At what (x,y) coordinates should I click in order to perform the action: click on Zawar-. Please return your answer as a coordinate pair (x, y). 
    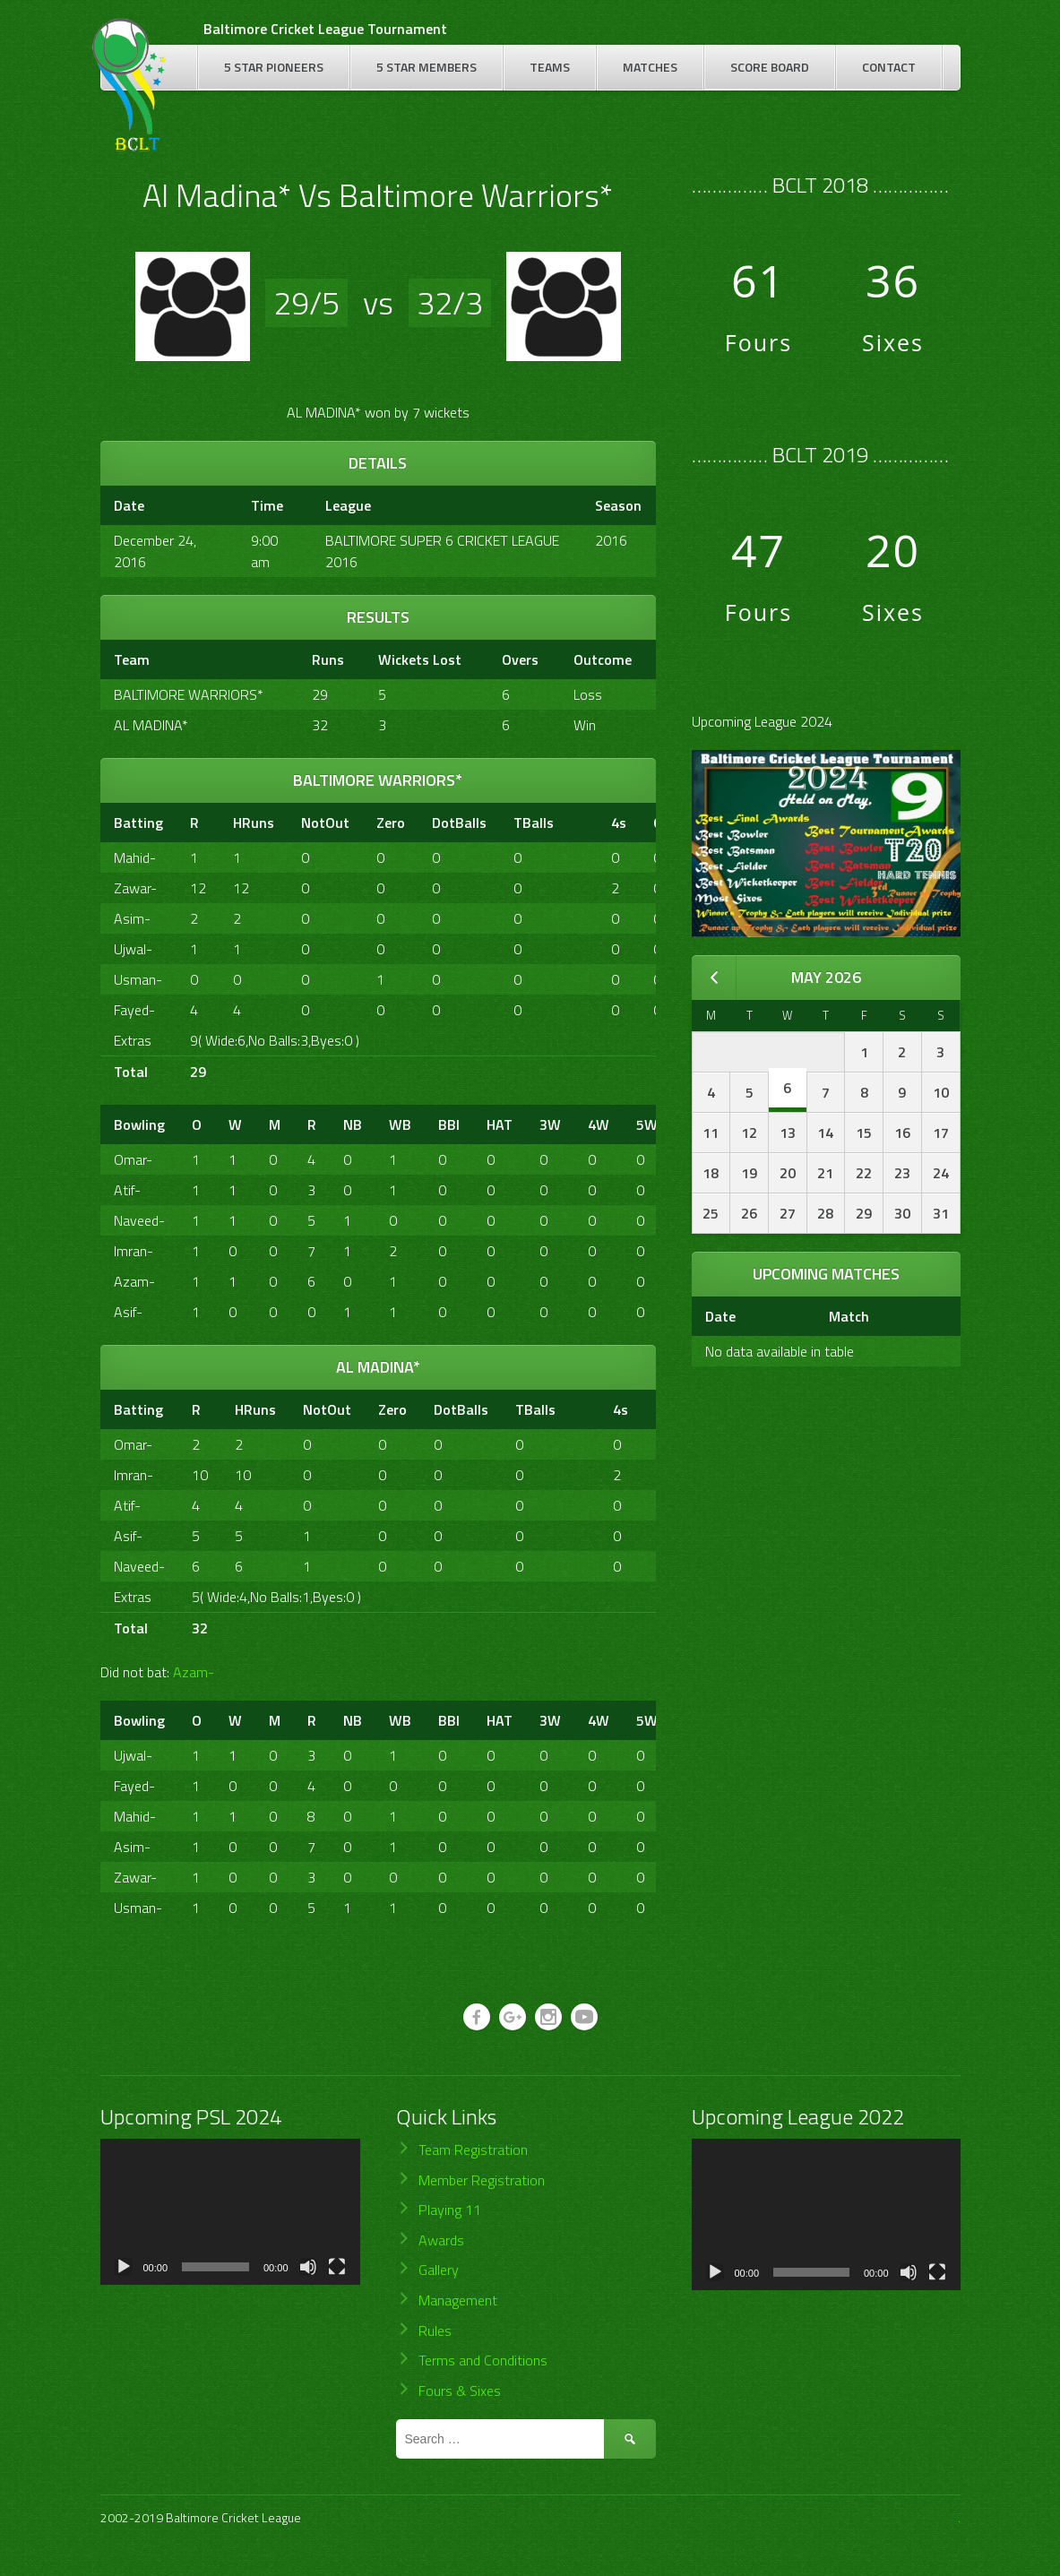
    Looking at the image, I should click on (135, 888).